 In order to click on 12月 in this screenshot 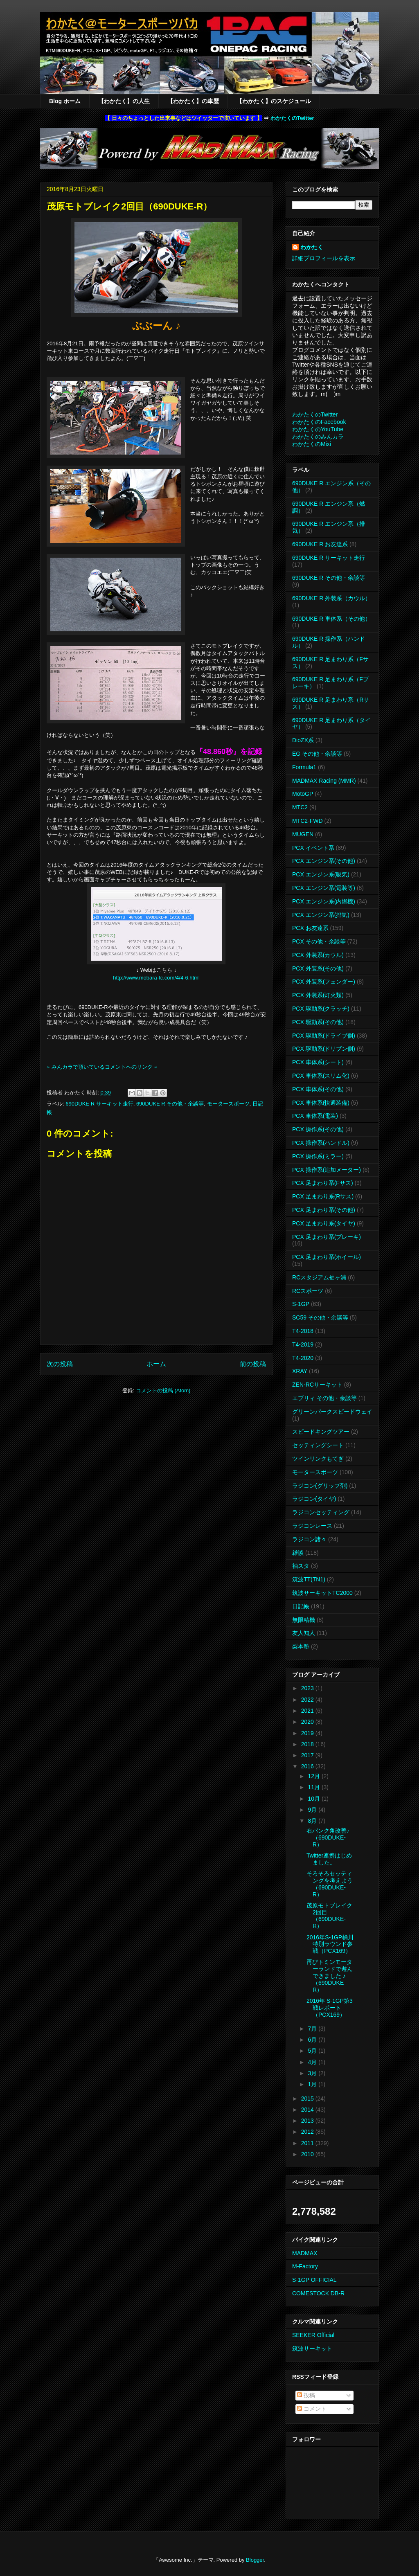, I will do `click(314, 1776)`.